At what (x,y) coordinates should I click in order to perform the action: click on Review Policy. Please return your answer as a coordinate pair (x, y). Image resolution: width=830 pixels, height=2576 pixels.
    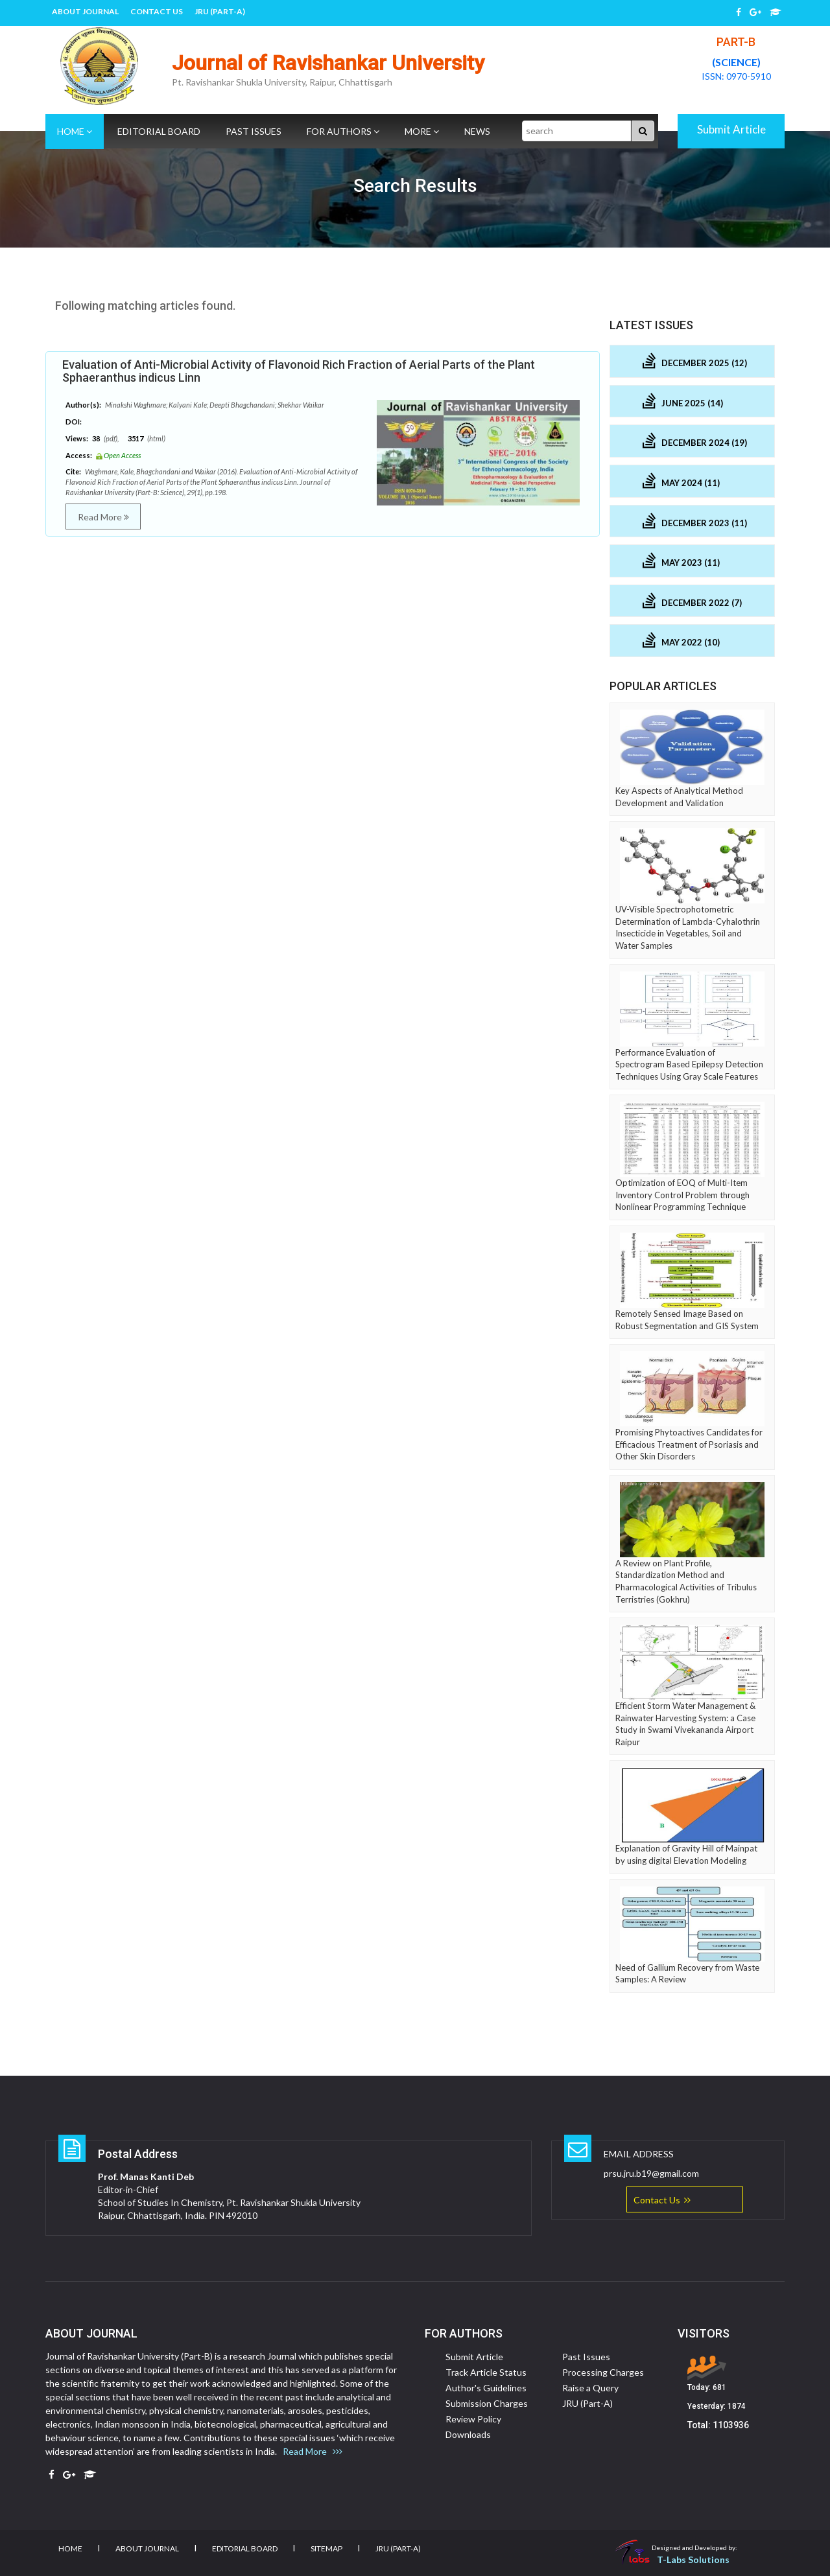
    Looking at the image, I should click on (473, 2418).